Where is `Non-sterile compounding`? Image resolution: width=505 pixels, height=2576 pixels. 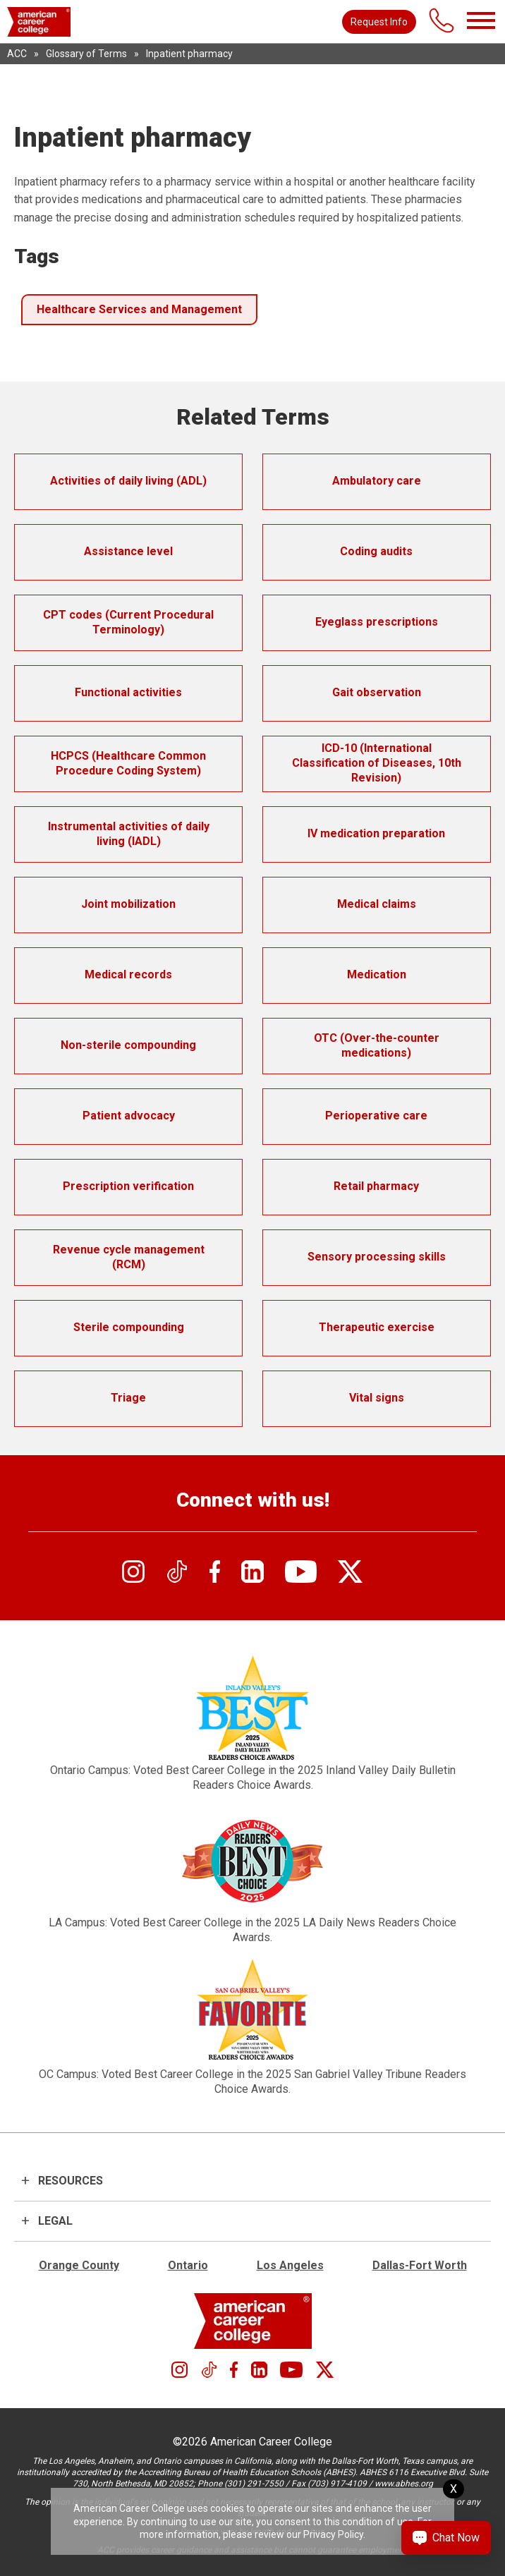 Non-sterile compounding is located at coordinates (128, 1045).